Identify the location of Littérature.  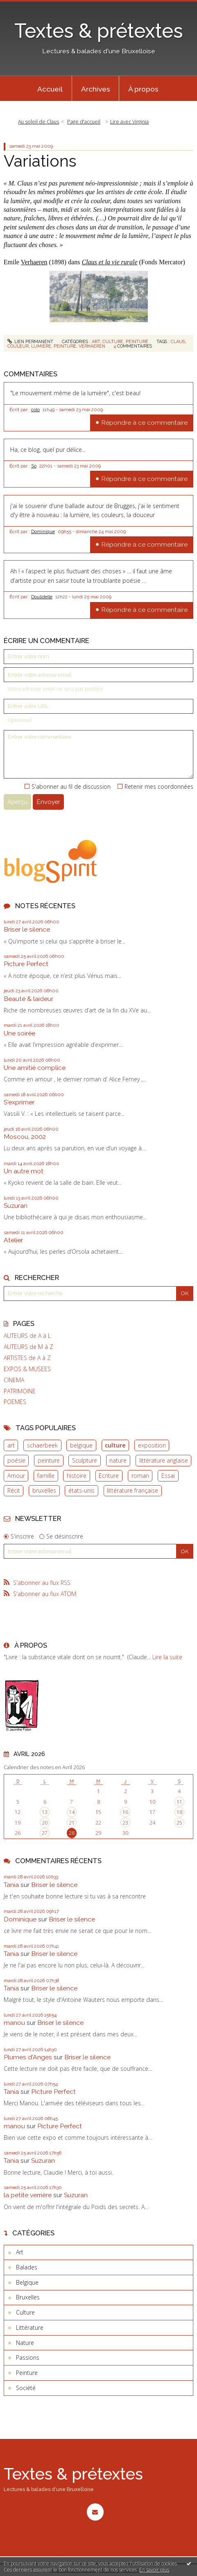
(29, 2327).